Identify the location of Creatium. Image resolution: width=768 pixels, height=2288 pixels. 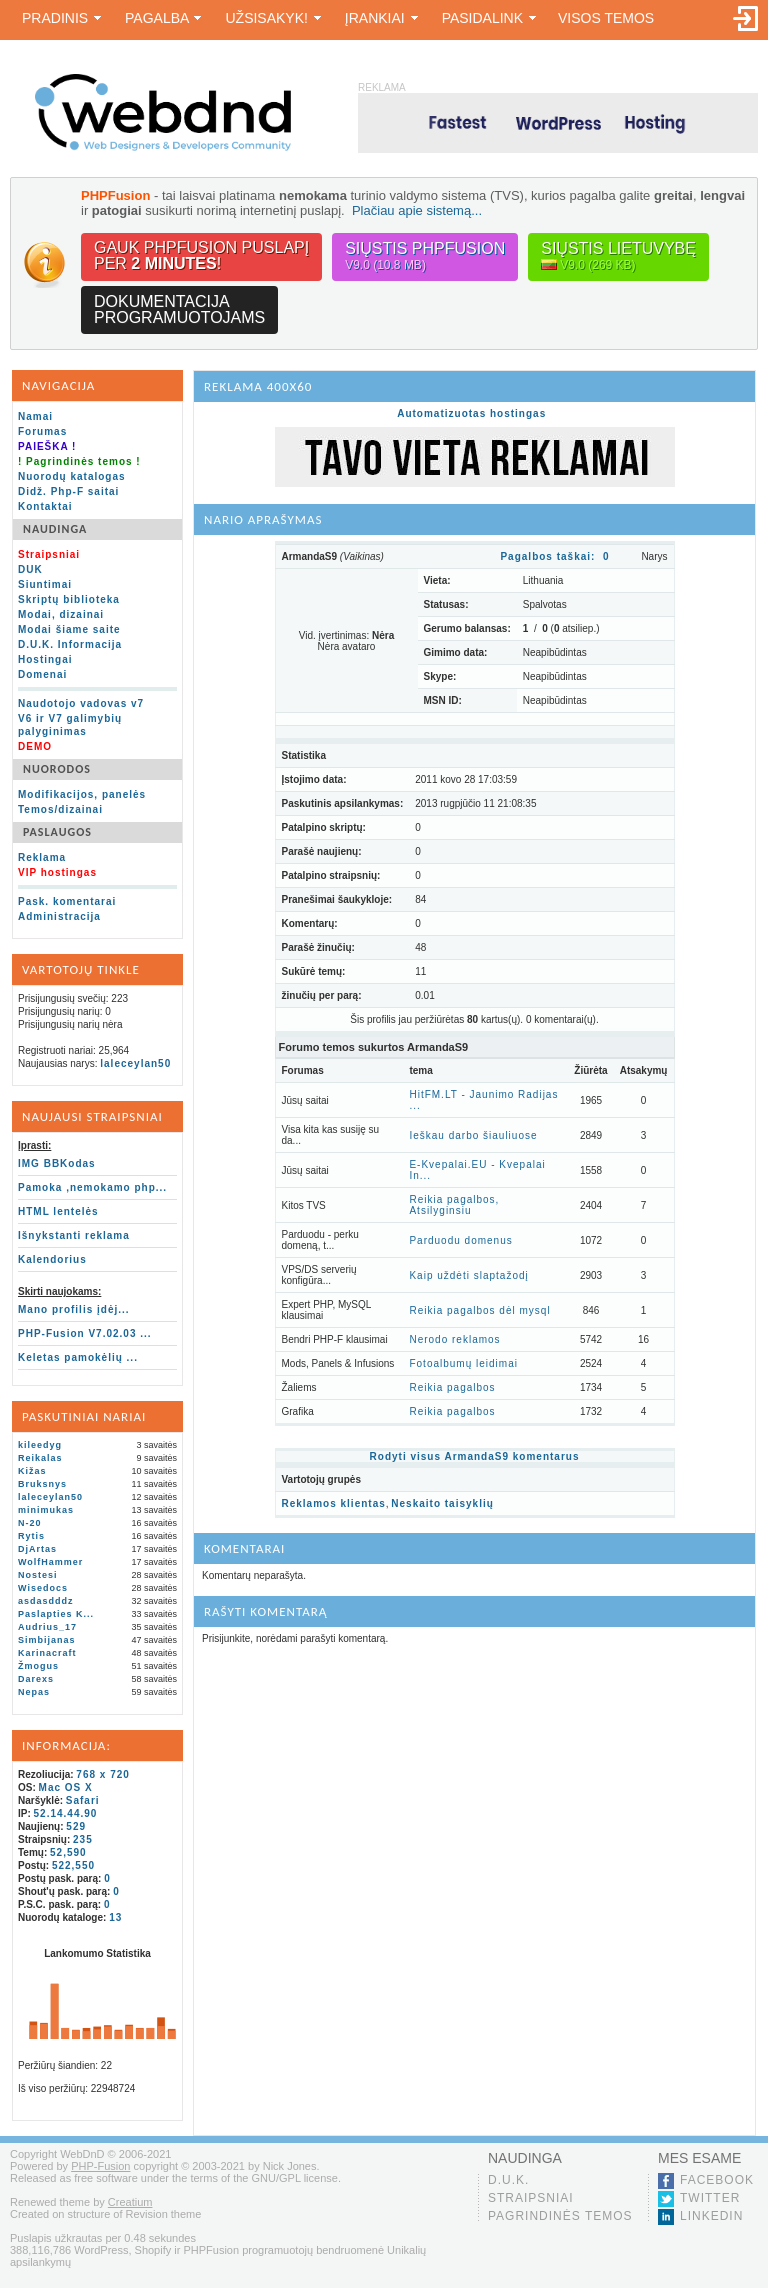
(130, 2202).